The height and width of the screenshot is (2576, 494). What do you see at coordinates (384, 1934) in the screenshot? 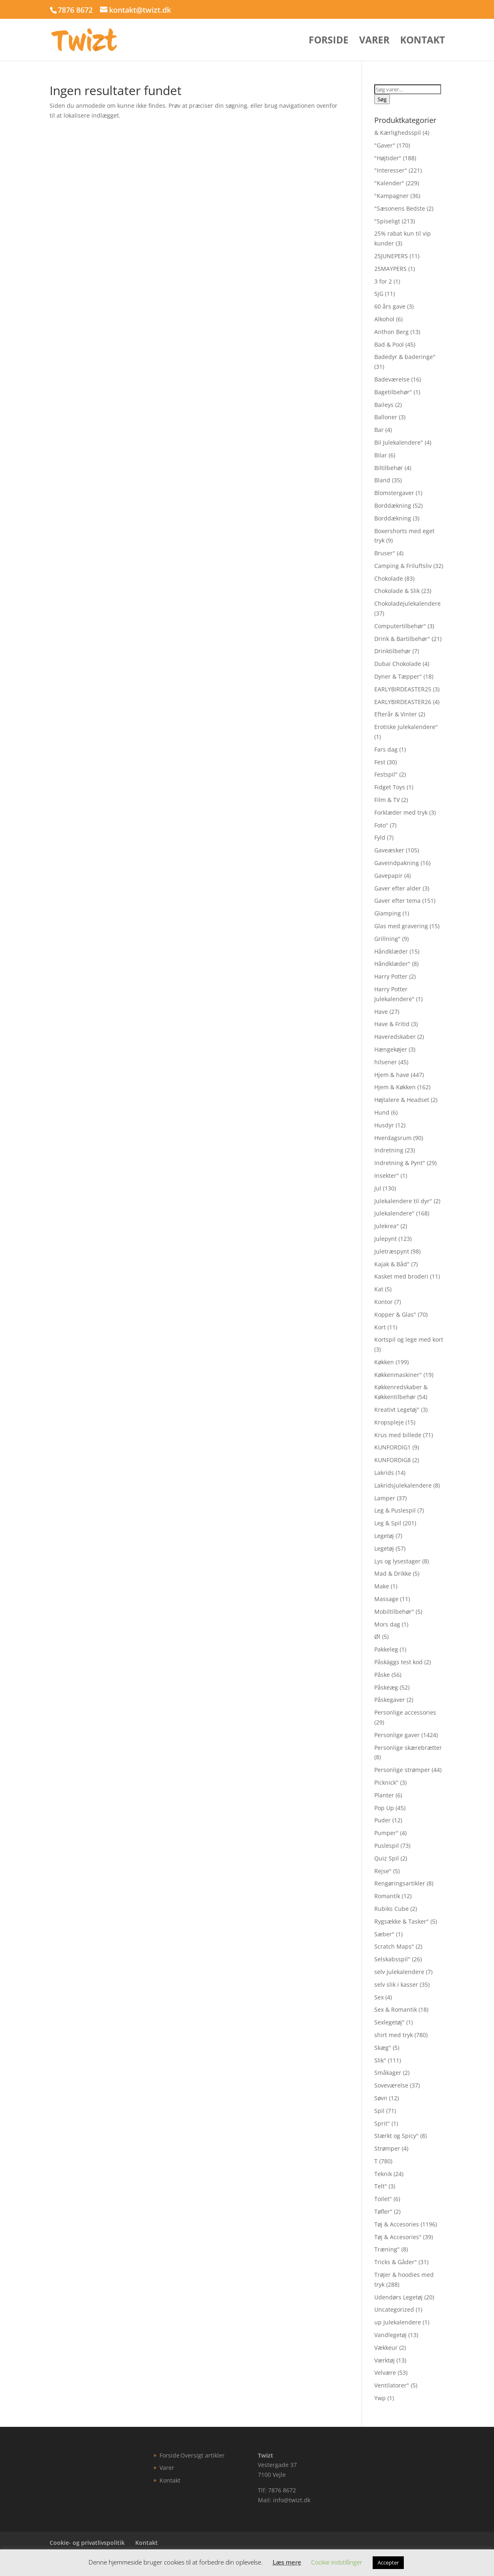
I see `Sæber"` at bounding box center [384, 1934].